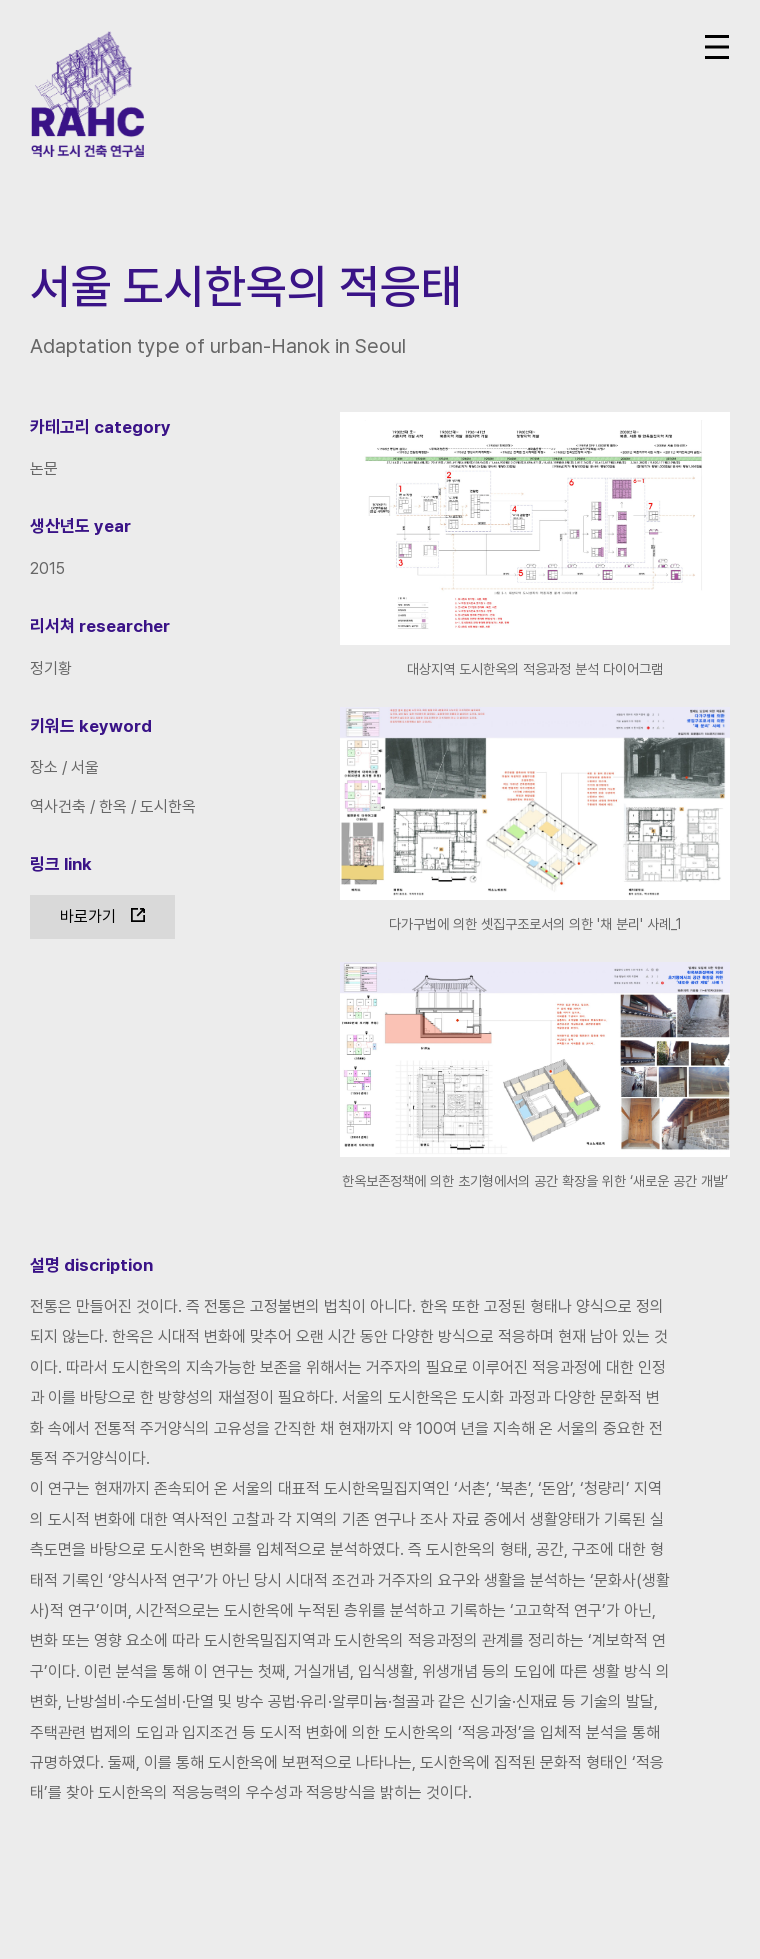 The image size is (760, 1959). What do you see at coordinates (51, 668) in the screenshot?
I see `정기황` at bounding box center [51, 668].